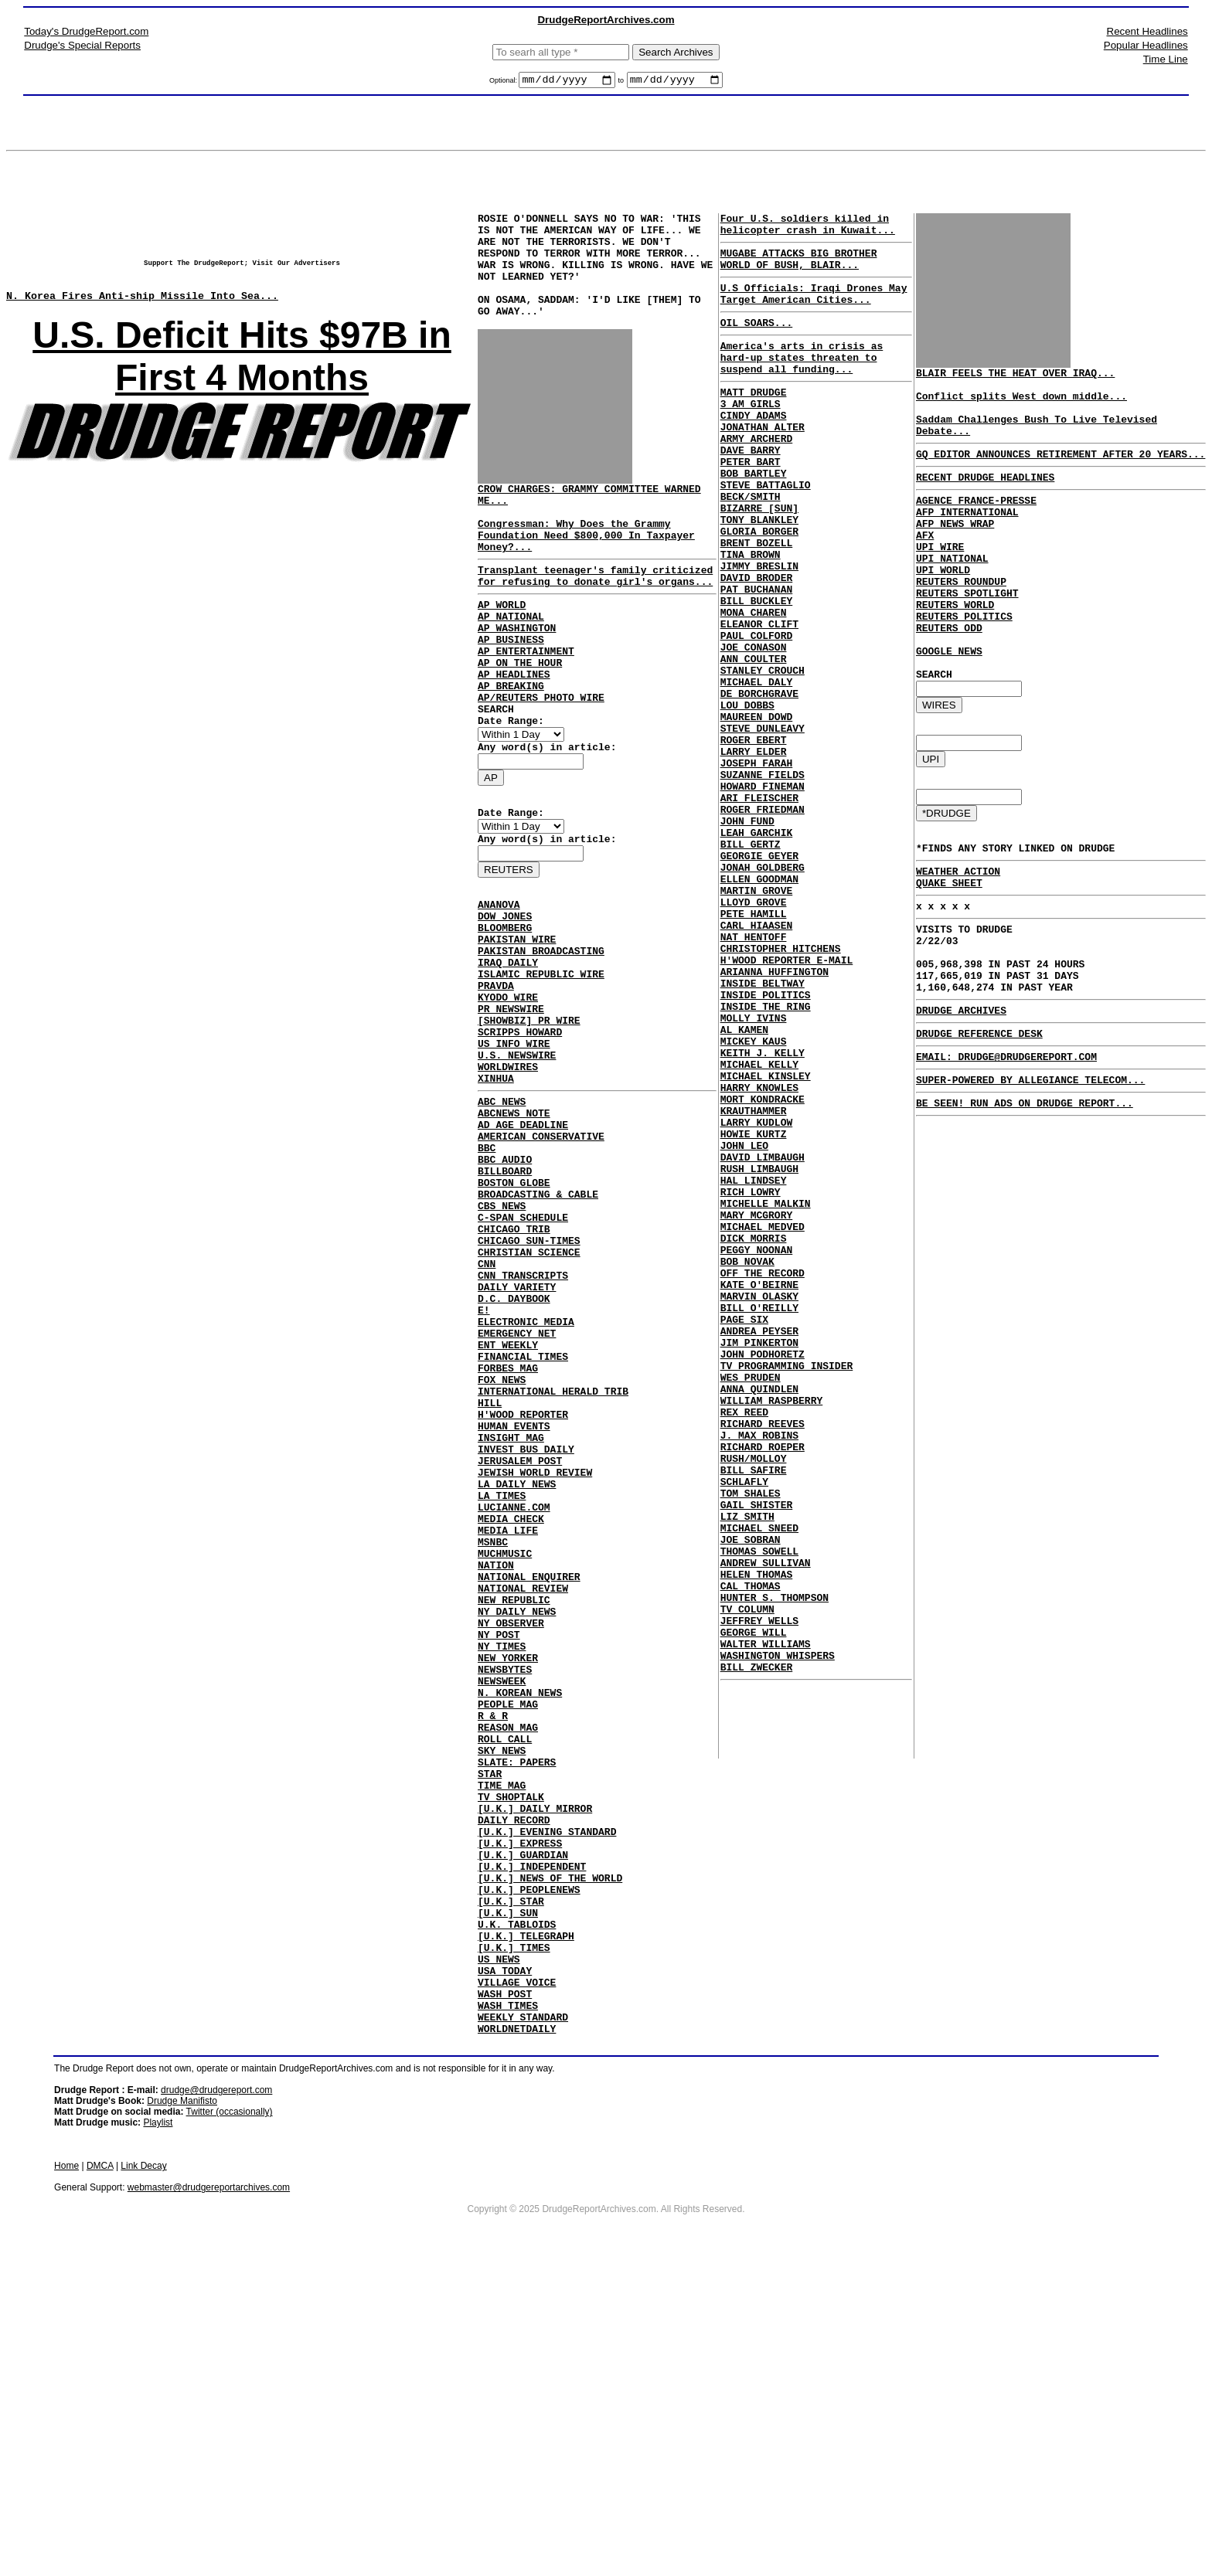 This screenshot has width=1212, height=2576. I want to click on U.S. NEWSWIRE, so click(517, 1168).